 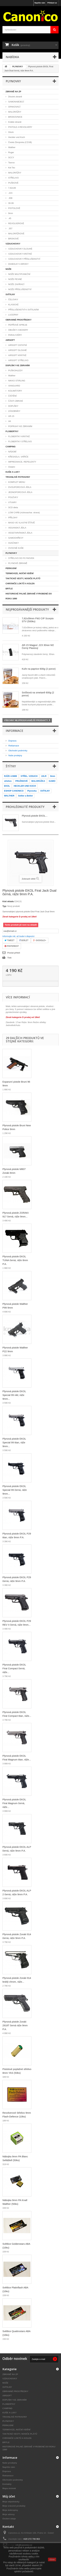 I want to click on VZDUCHOVKY PŘÍSLUŠENSTVÍ, so click(x=24, y=259).